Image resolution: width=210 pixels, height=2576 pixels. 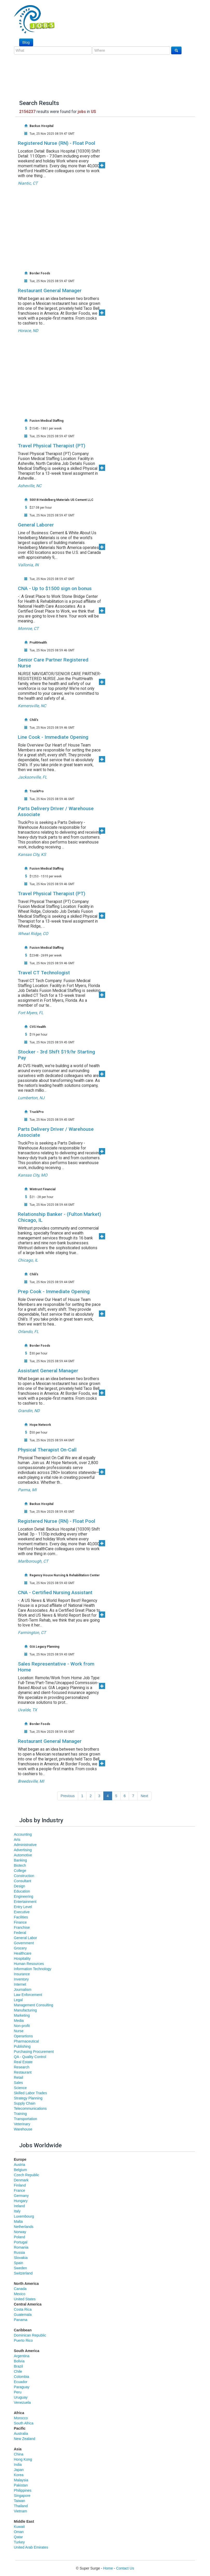 I want to click on CNA - Certified Nursing Assistant, so click(x=55, y=1592).